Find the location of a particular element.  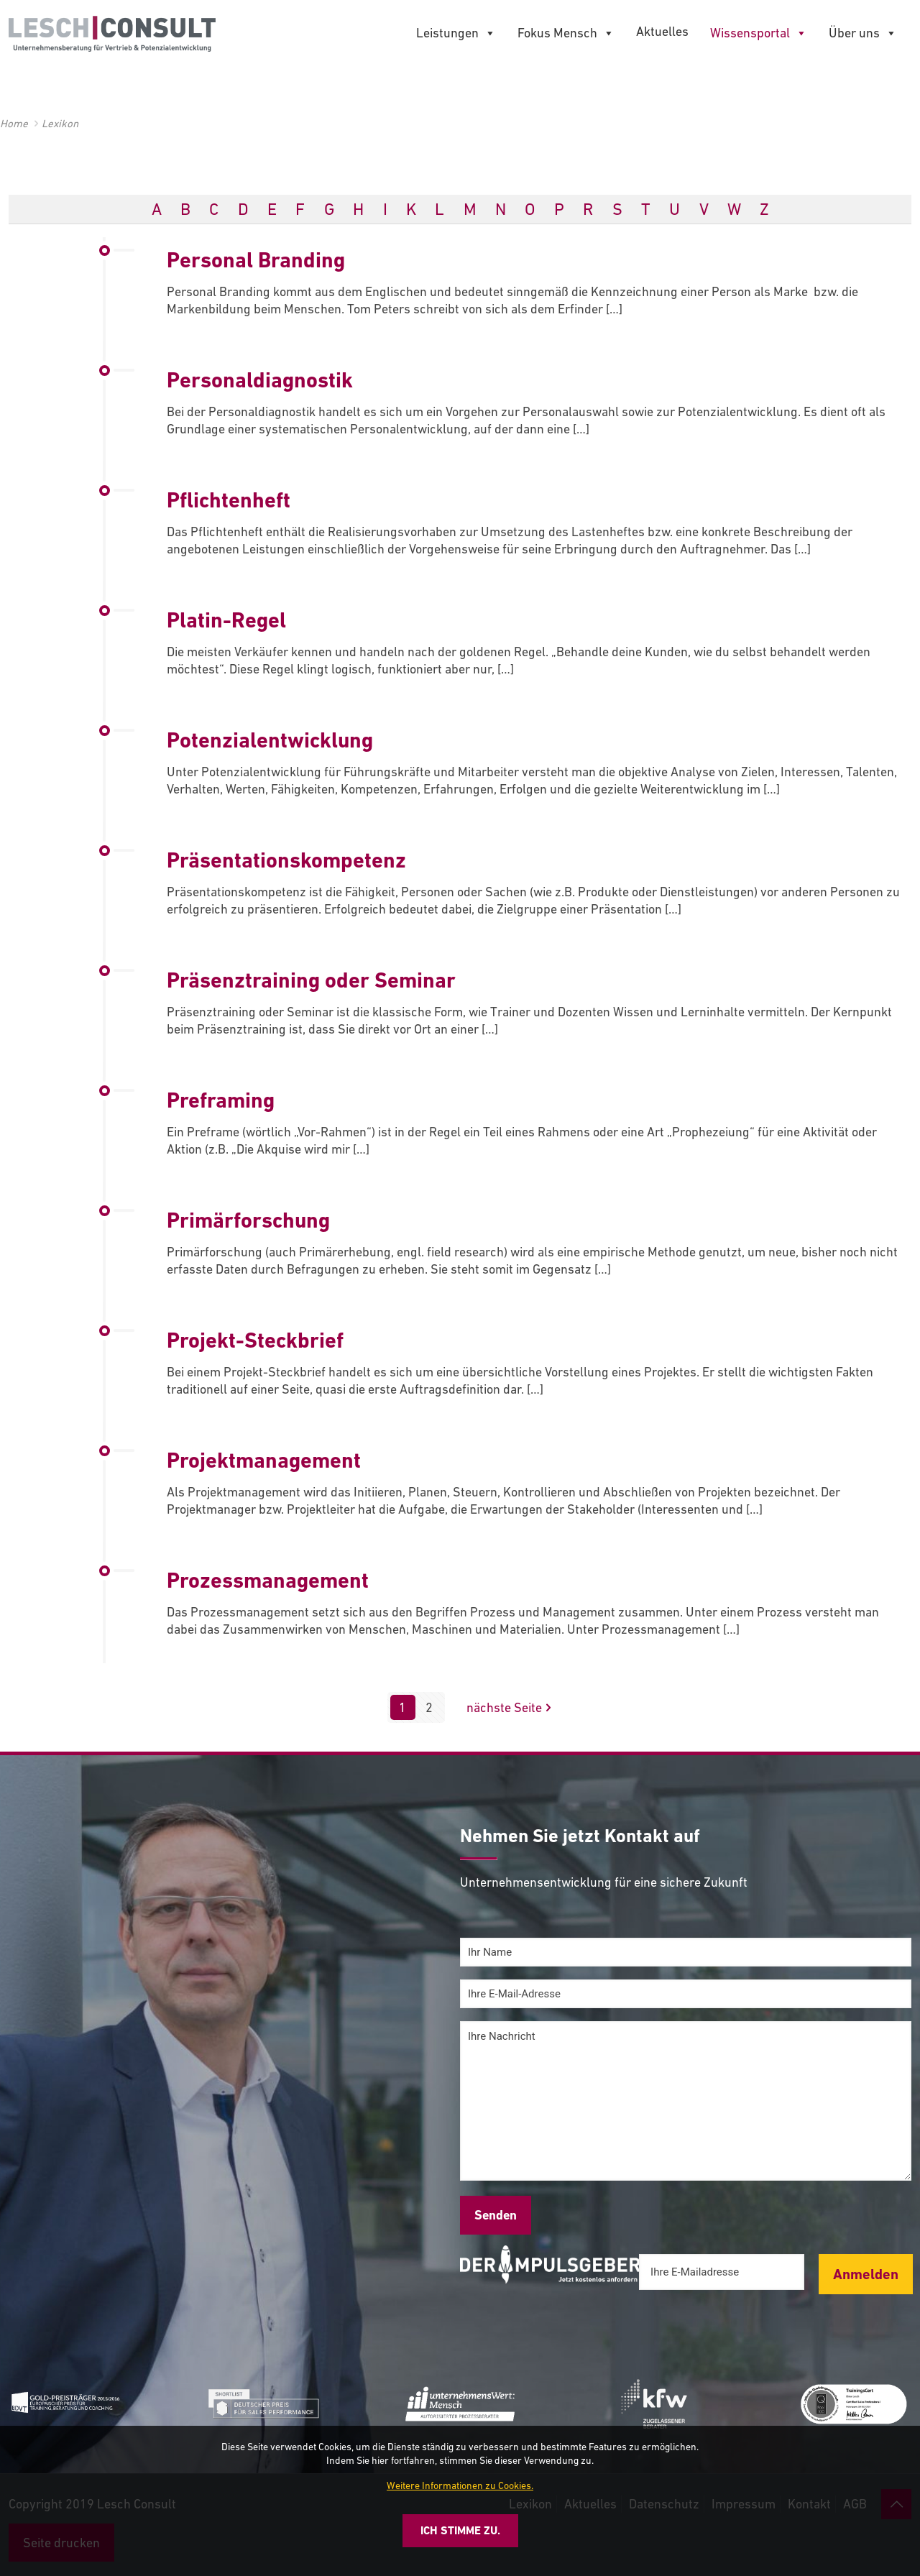

Preframing is located at coordinates (221, 1100).